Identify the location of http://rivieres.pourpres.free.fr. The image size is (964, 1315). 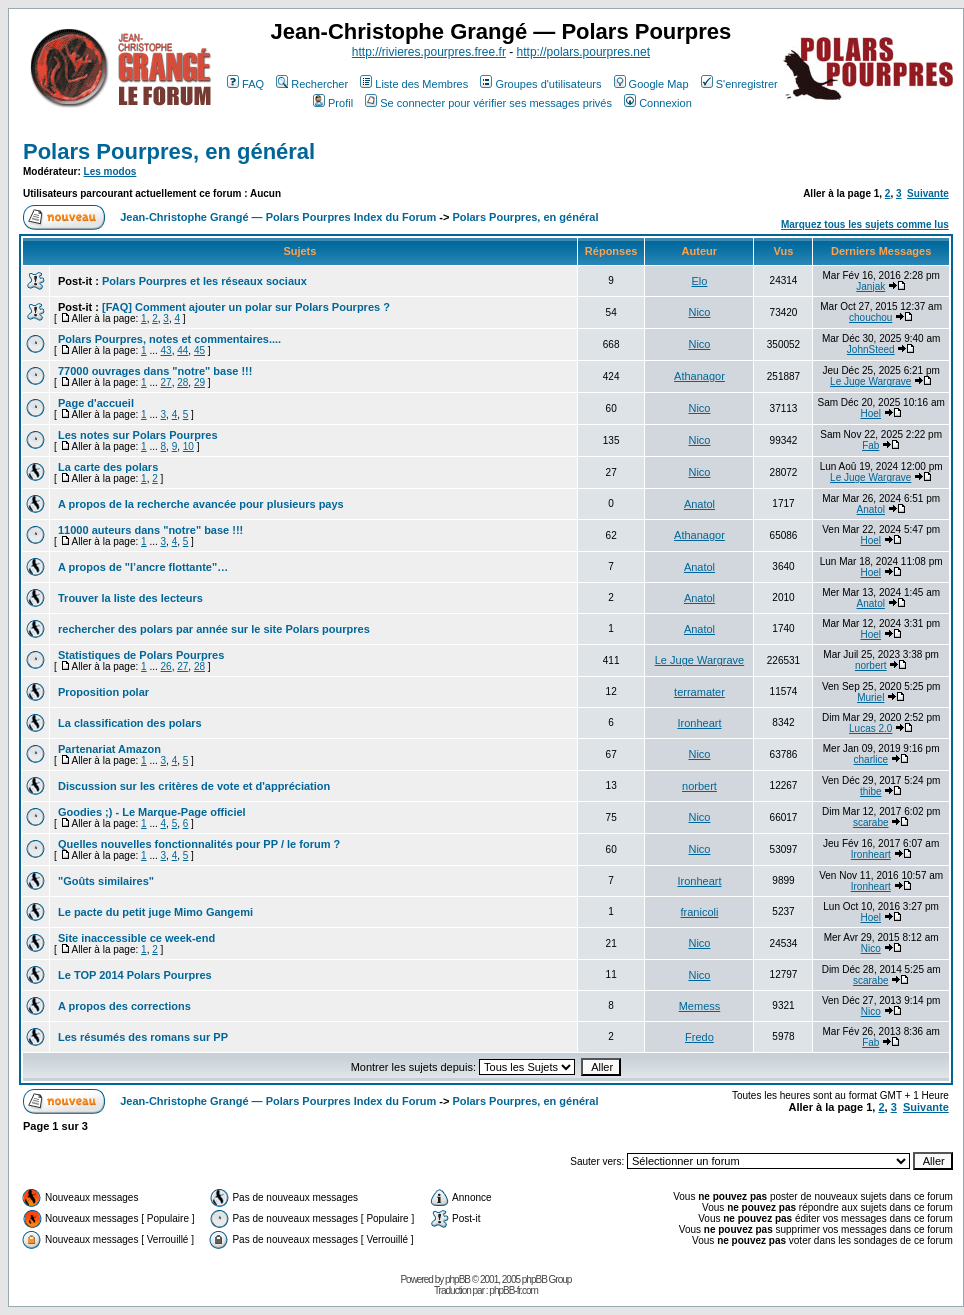
(429, 52).